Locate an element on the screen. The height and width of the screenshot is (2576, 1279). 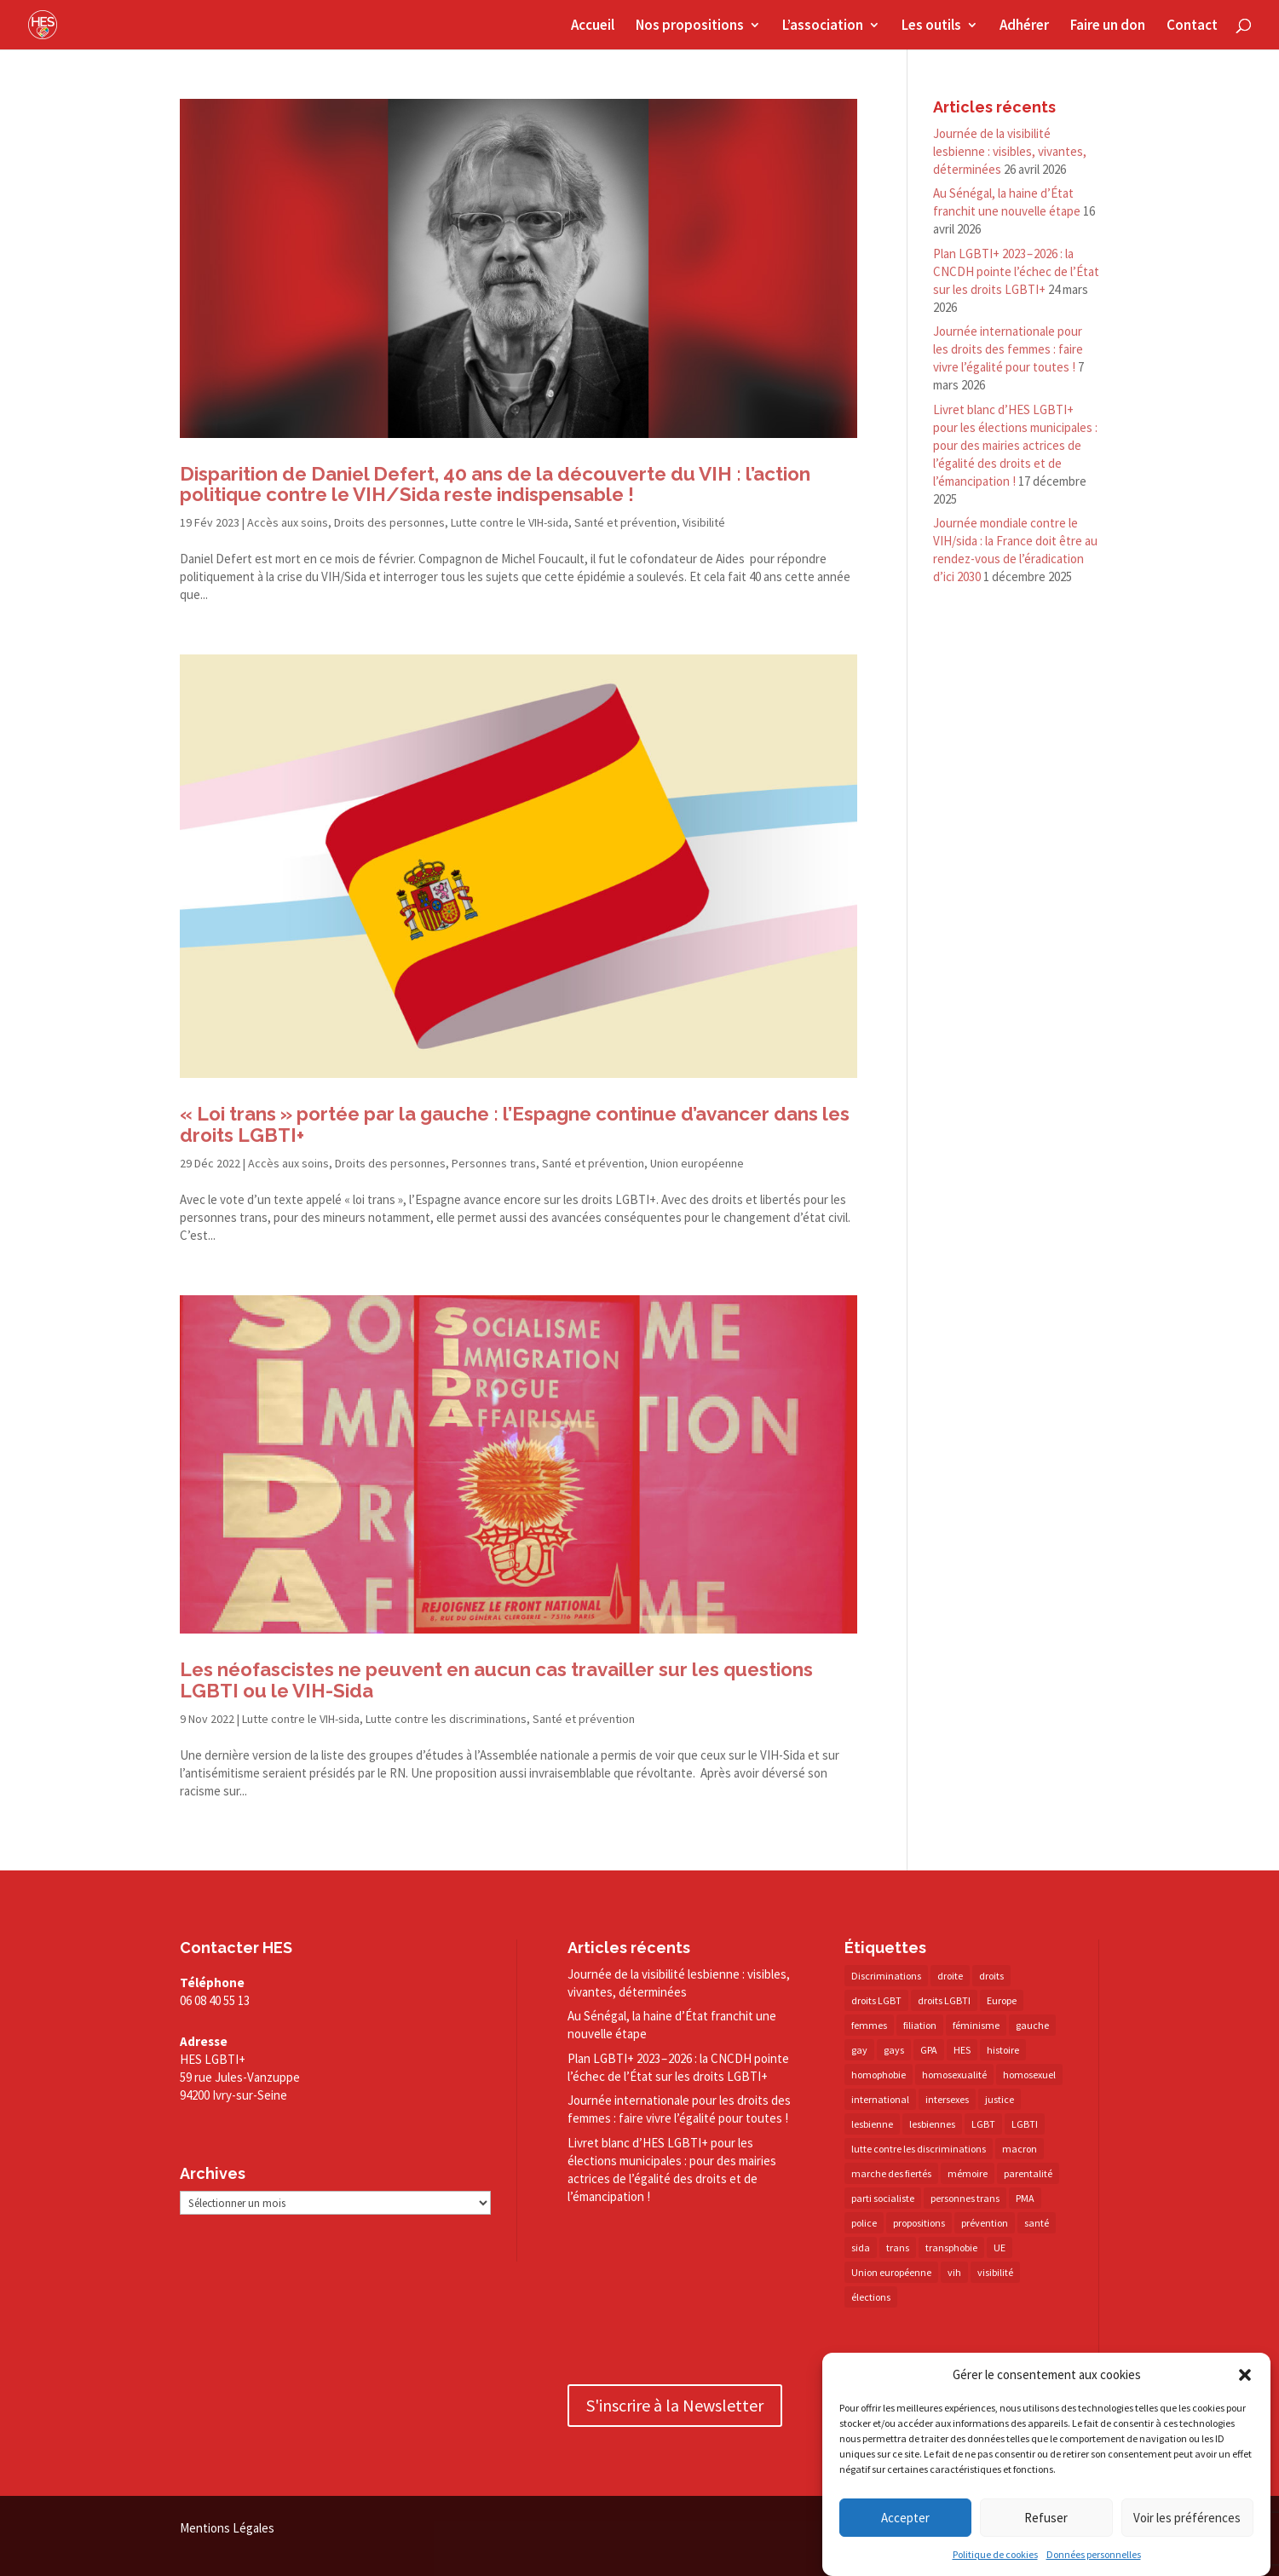
gauche [gauche (17 éléments)] is located at coordinates (1032, 2025).